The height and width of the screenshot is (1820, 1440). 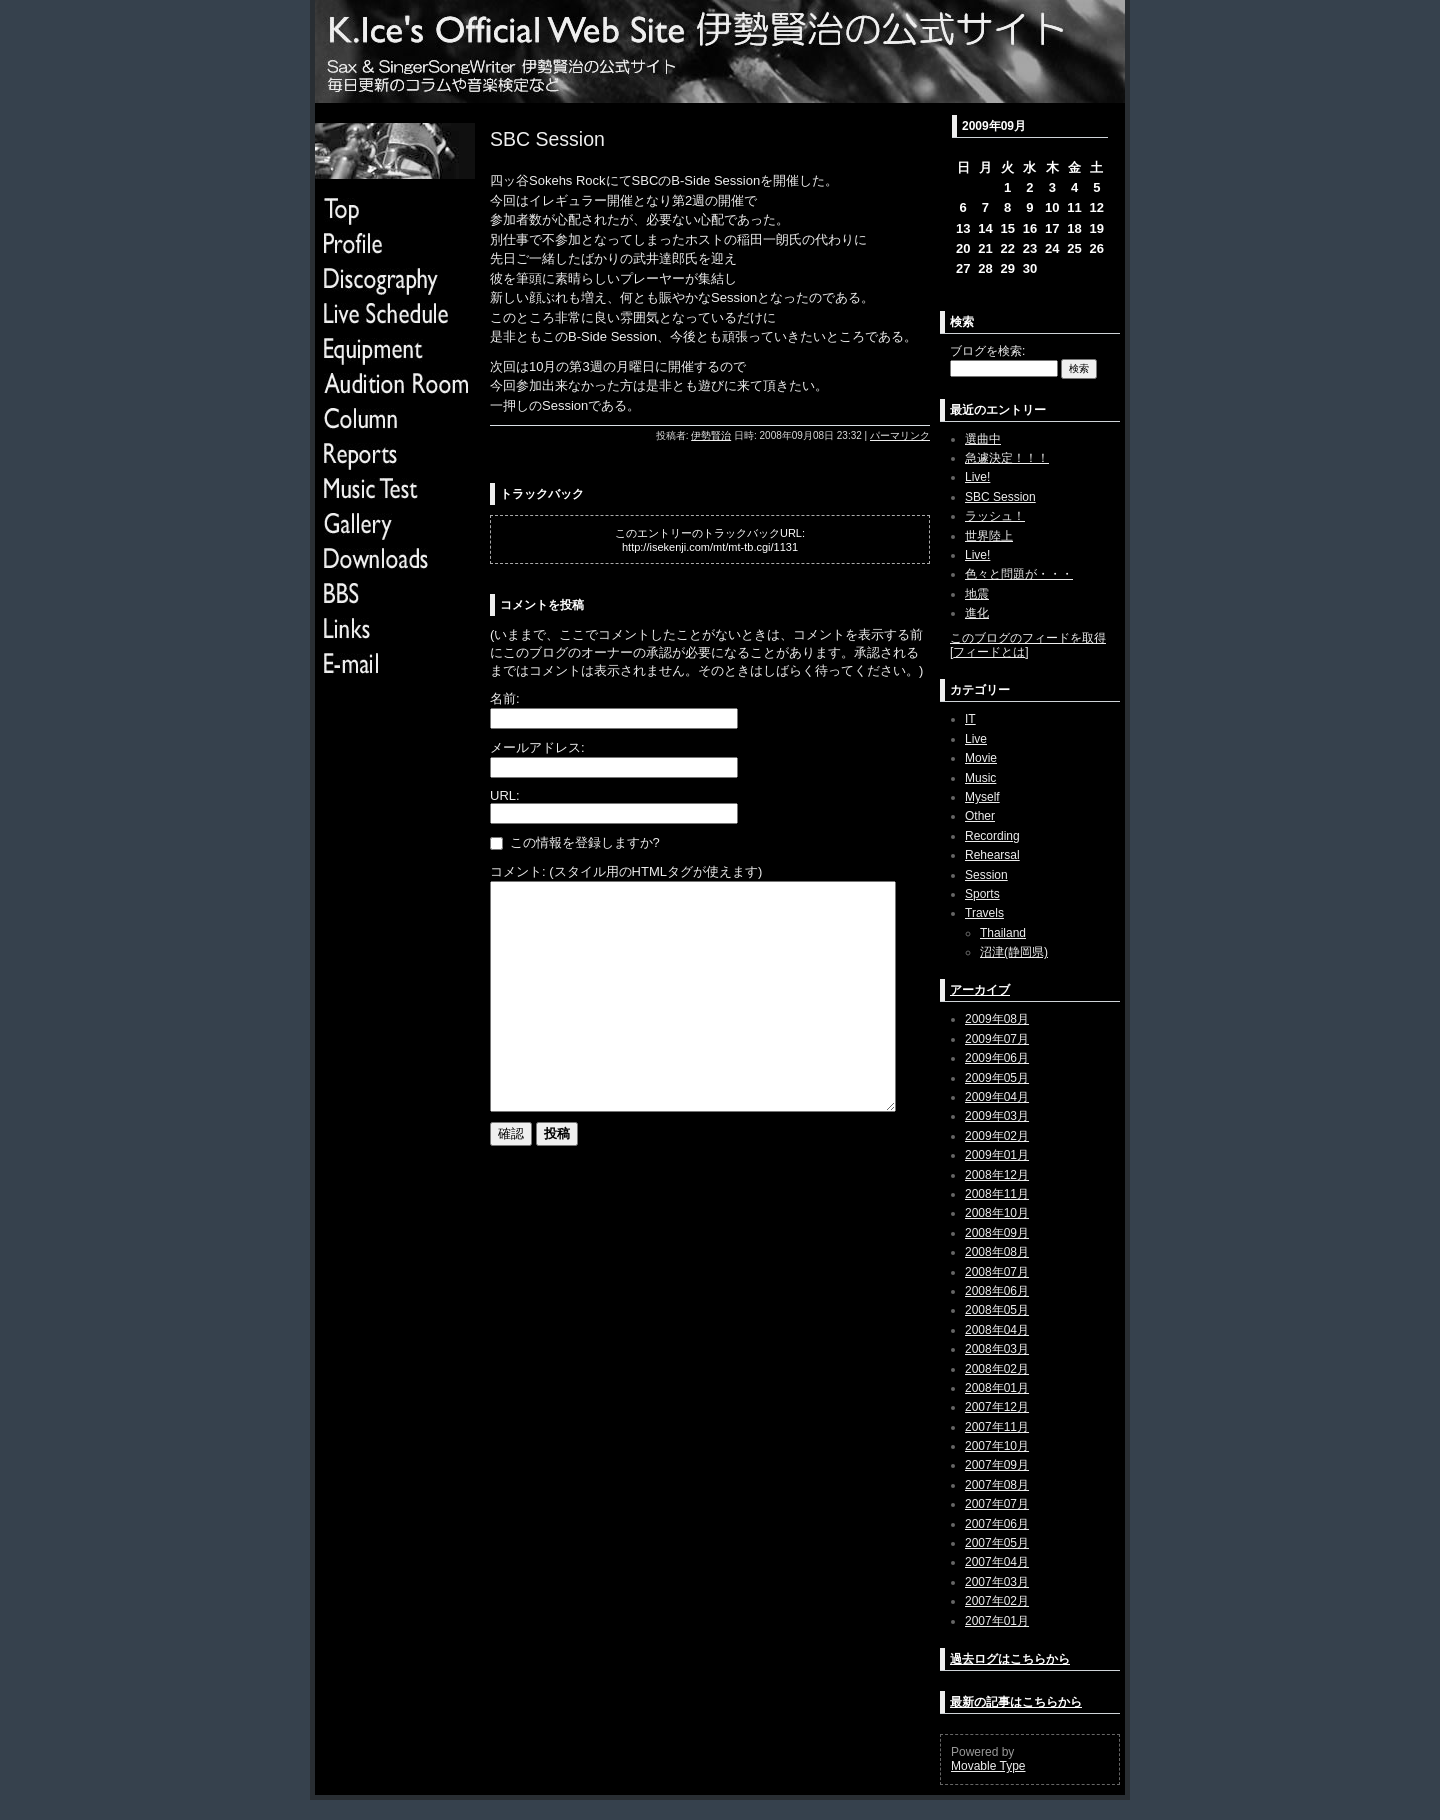 What do you see at coordinates (997, 1116) in the screenshot?
I see `2009年03月` at bounding box center [997, 1116].